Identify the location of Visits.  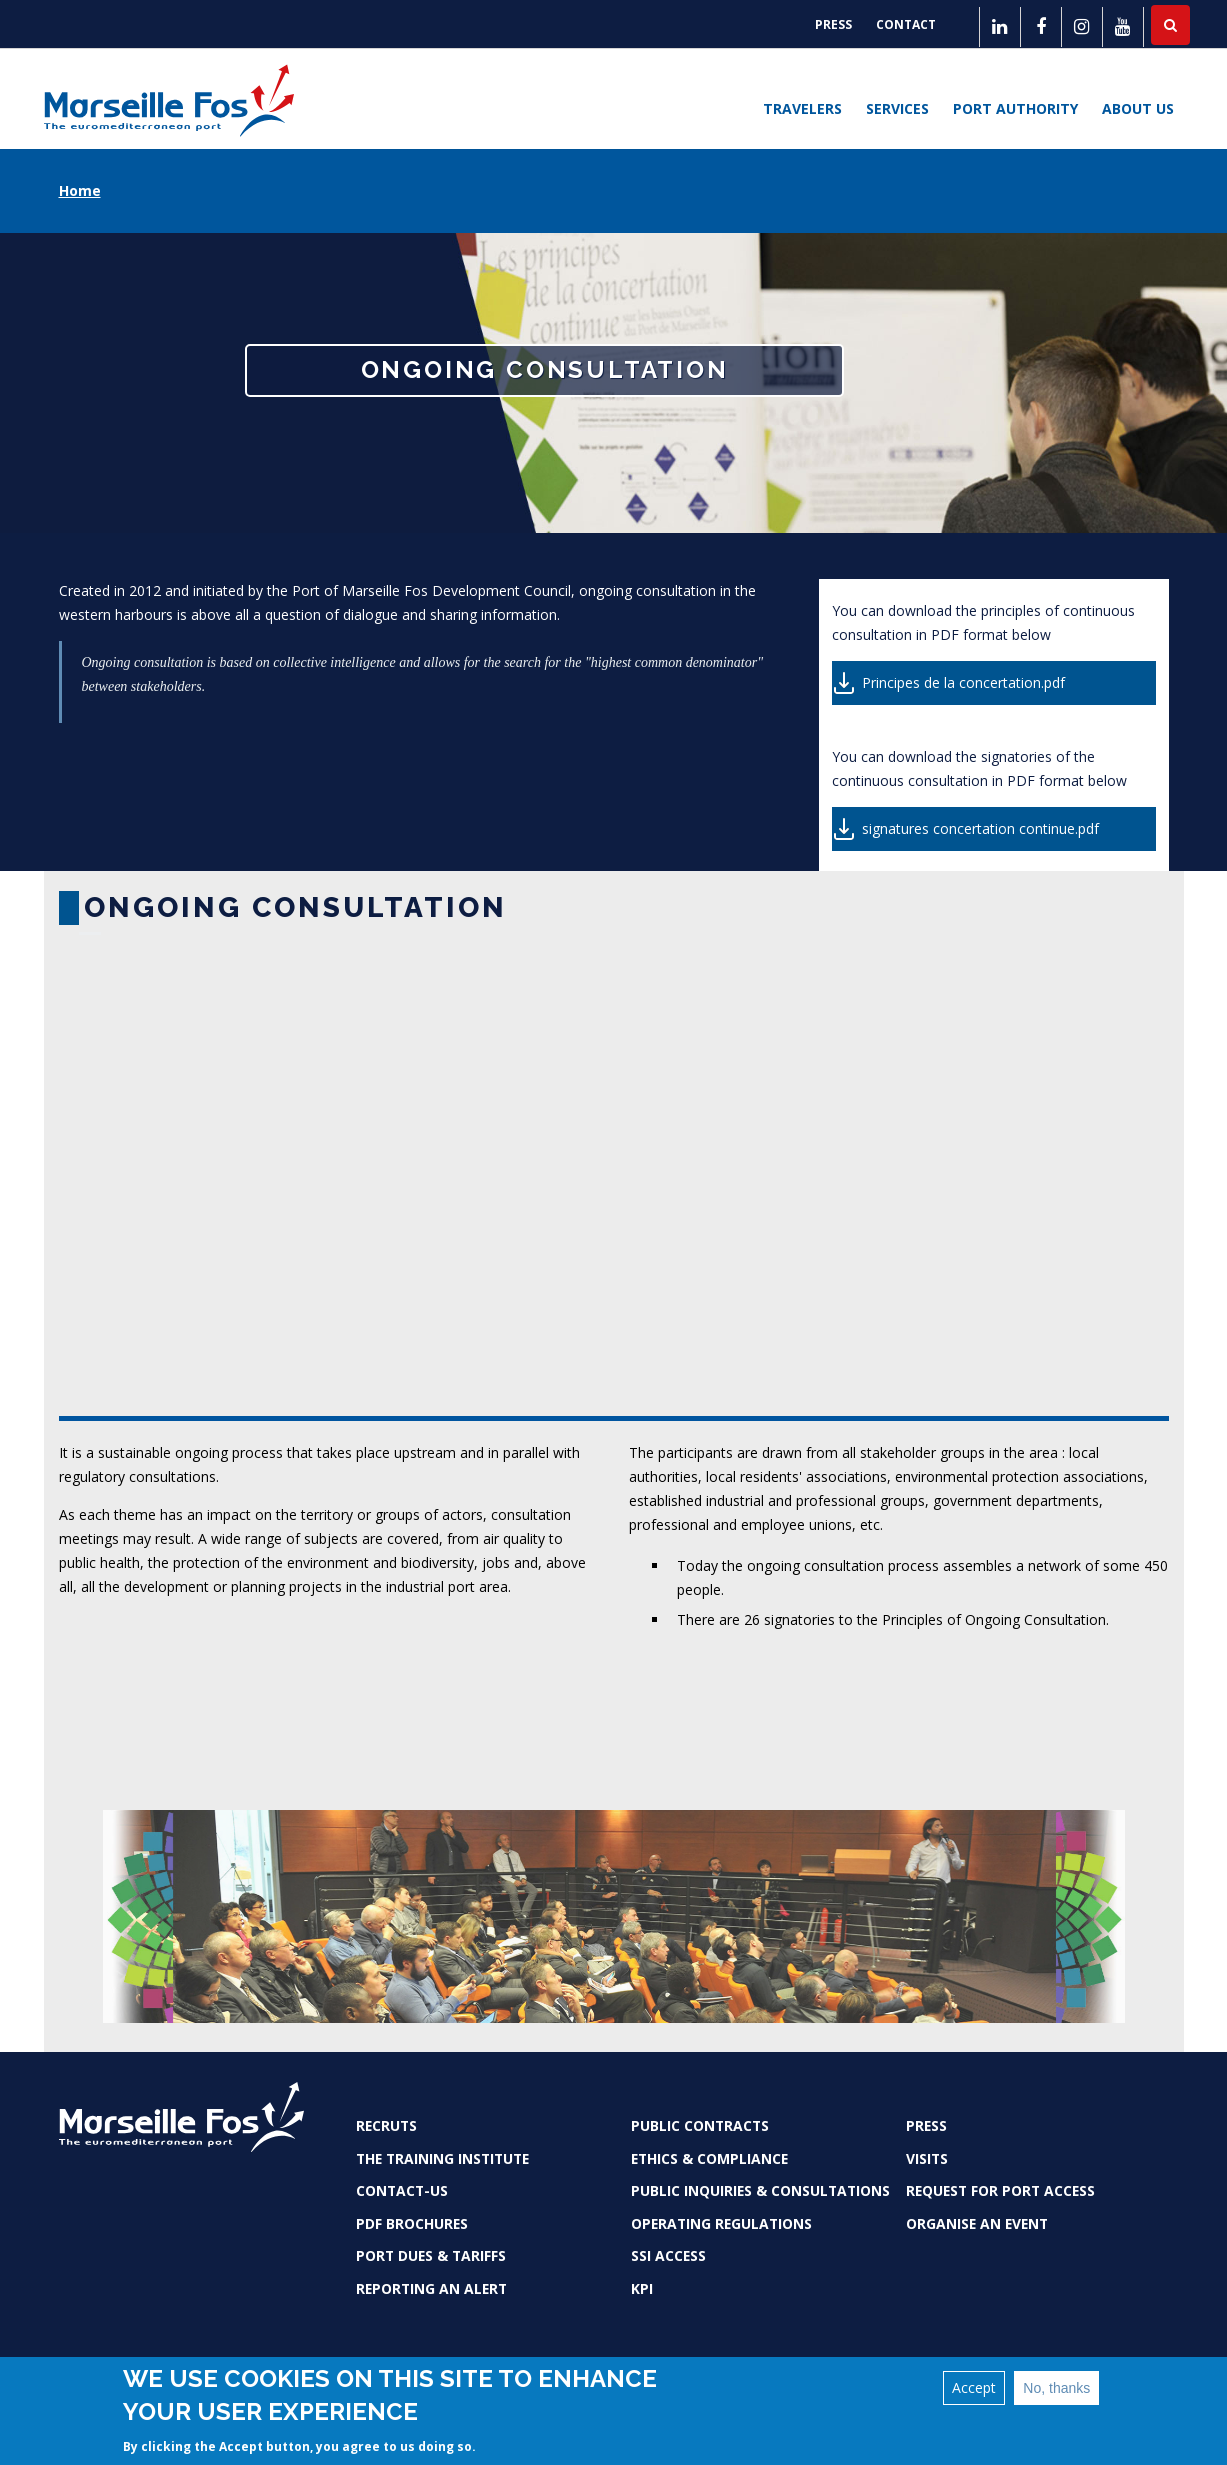
(927, 2158).